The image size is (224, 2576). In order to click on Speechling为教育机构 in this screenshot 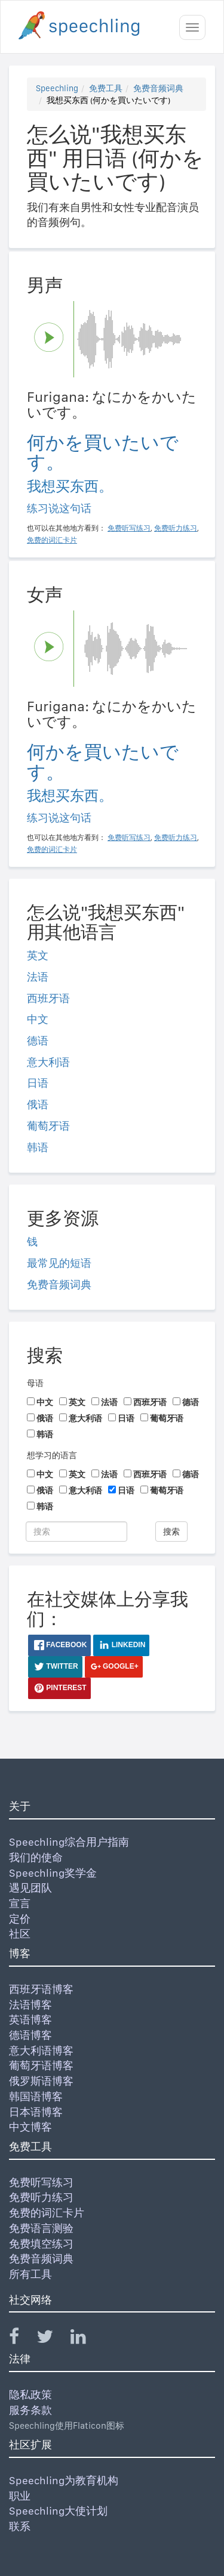, I will do `click(63, 2480)`.